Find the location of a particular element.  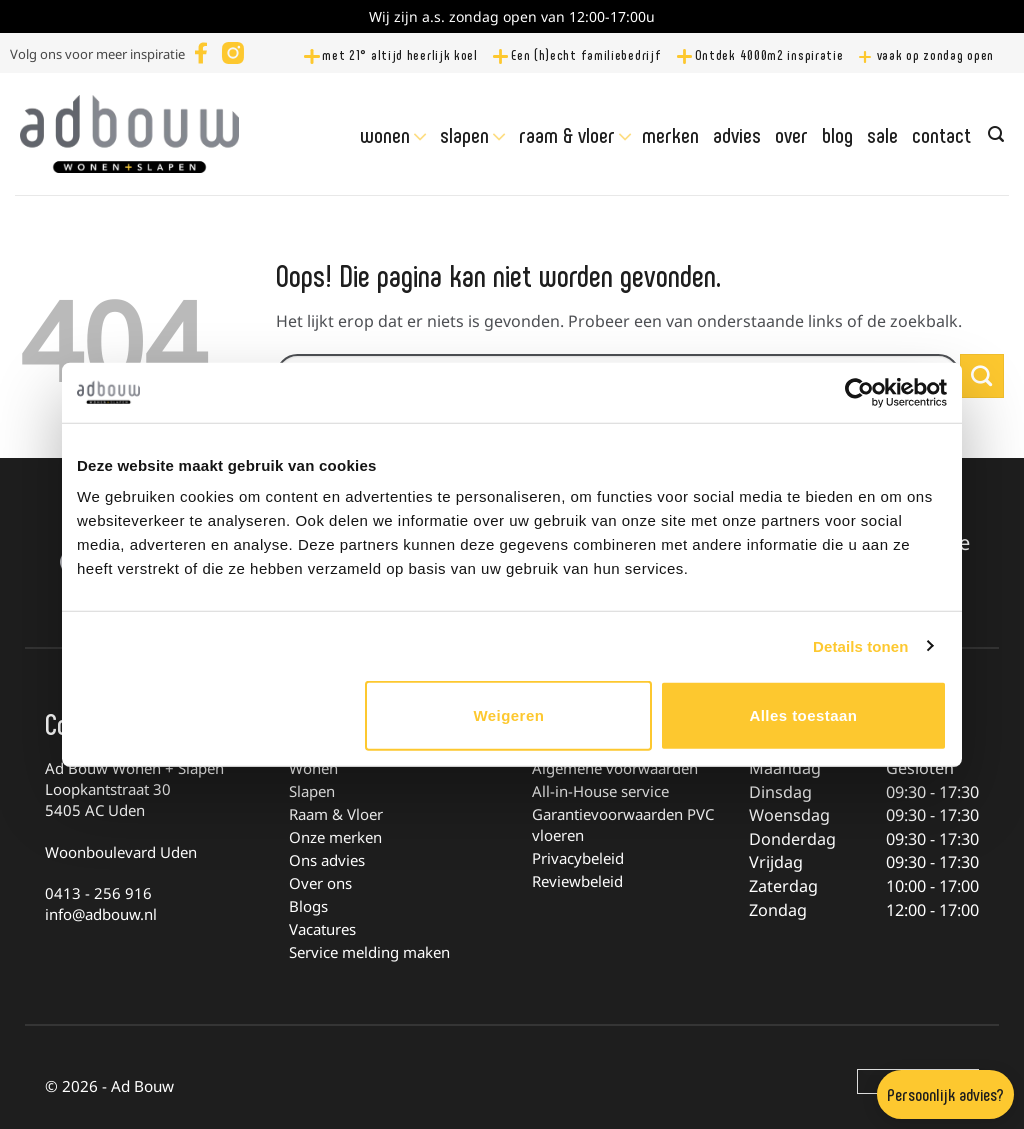

Sale is located at coordinates (882, 134).